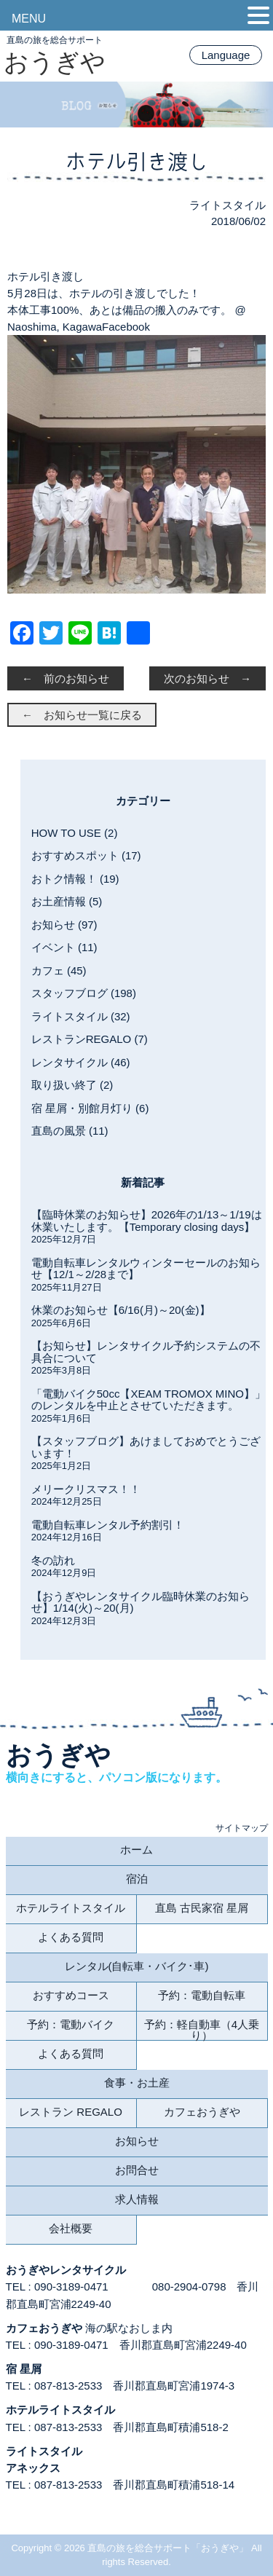  I want to click on レンタル(自転車・バイク･車), so click(137, 1966).